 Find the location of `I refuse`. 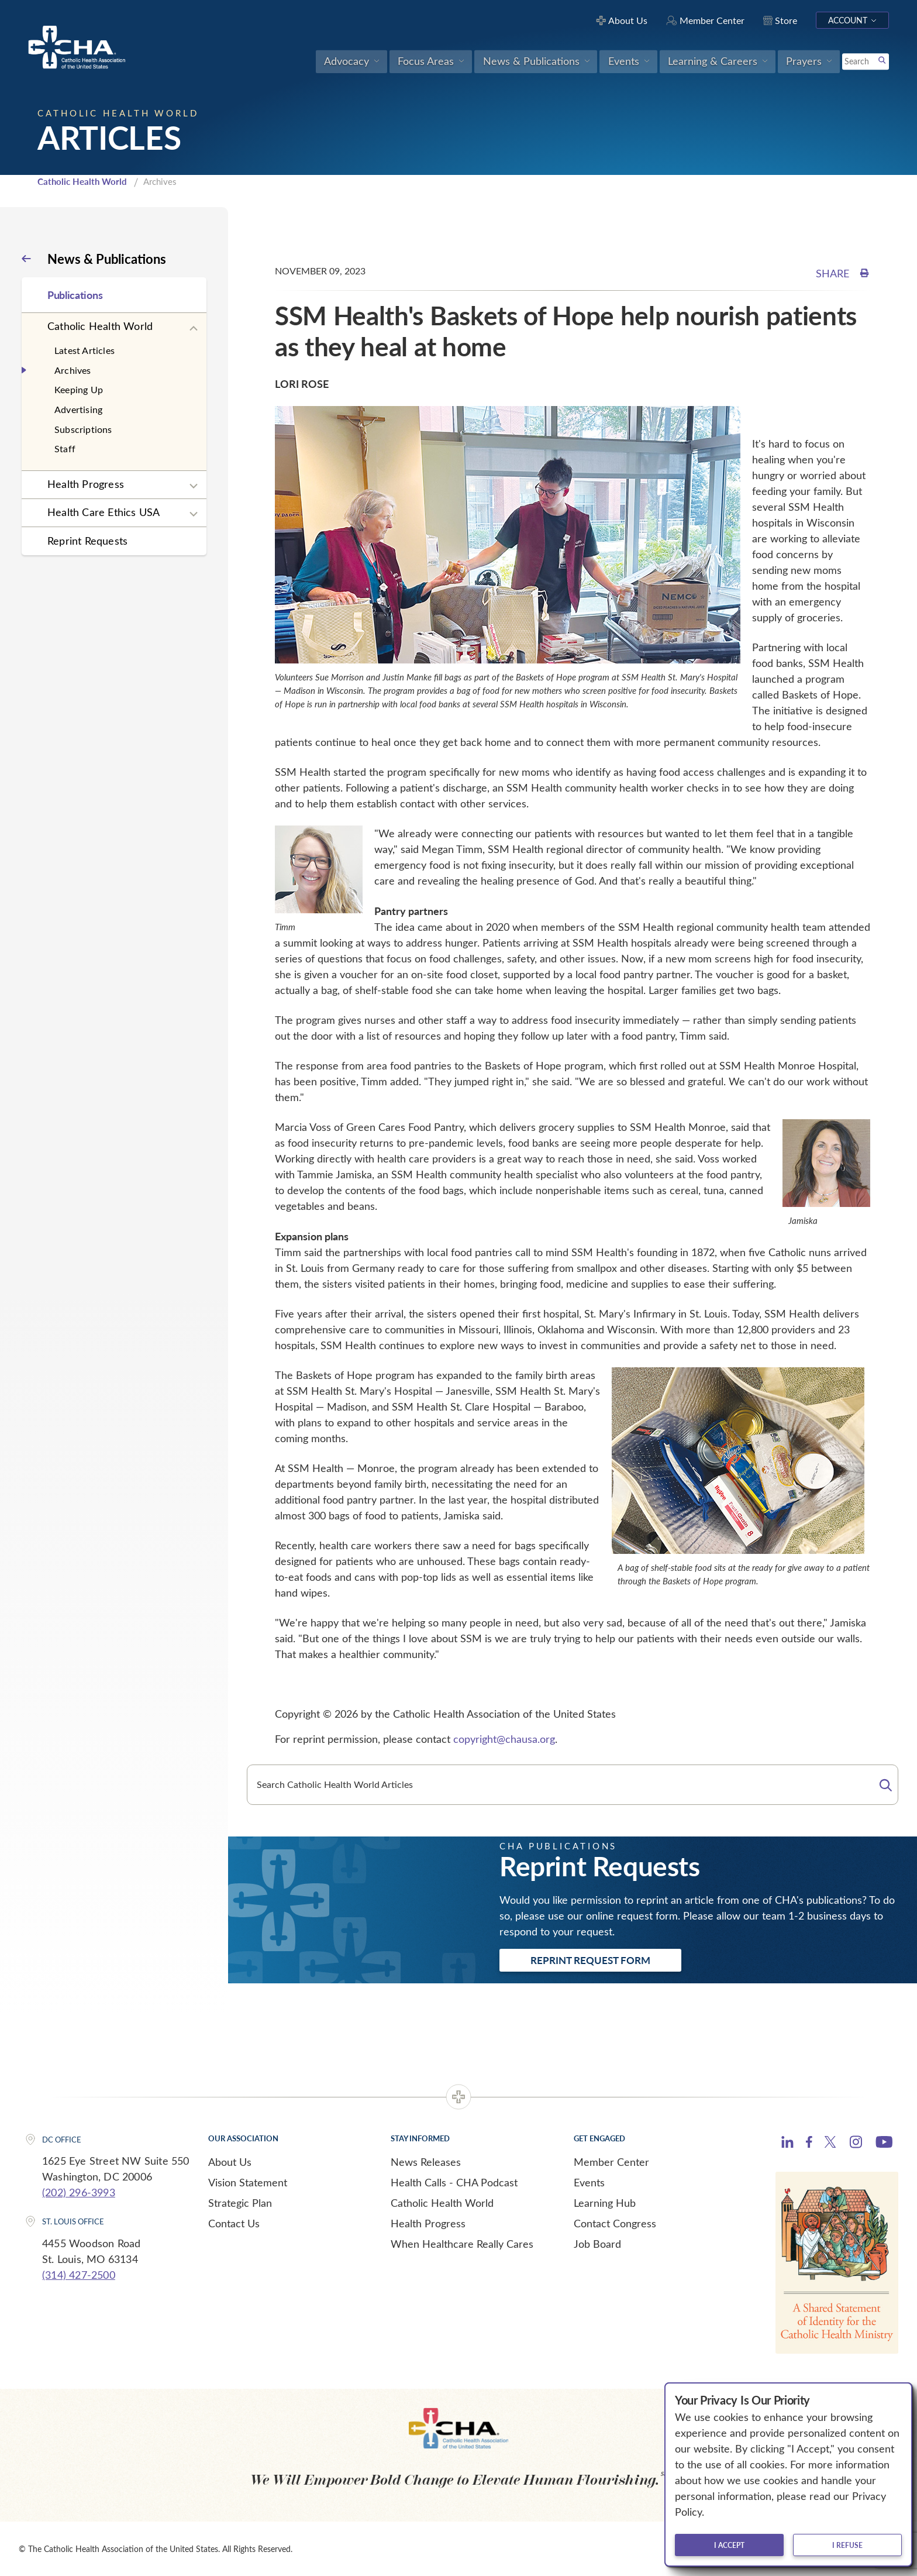

I refuse is located at coordinates (847, 2545).